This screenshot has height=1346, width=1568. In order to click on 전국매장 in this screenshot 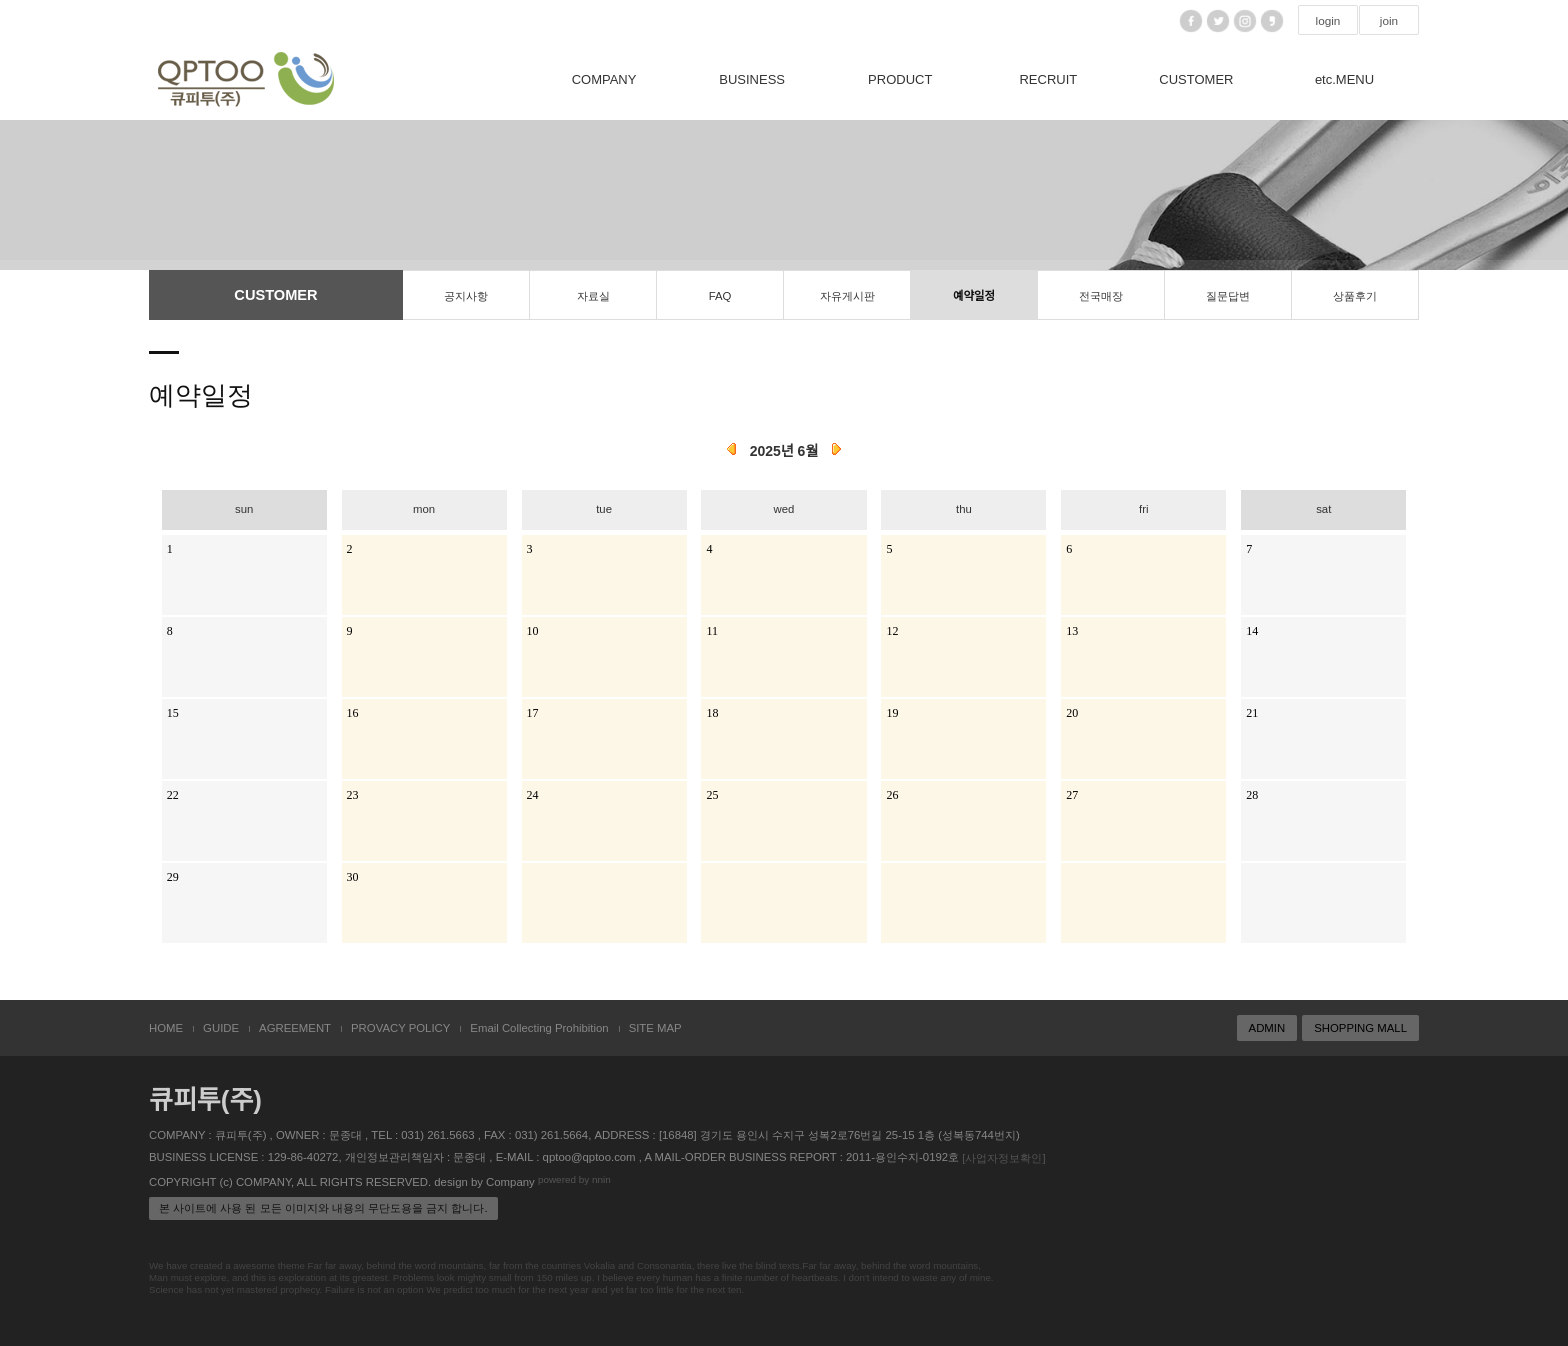, I will do `click(1101, 296)`.